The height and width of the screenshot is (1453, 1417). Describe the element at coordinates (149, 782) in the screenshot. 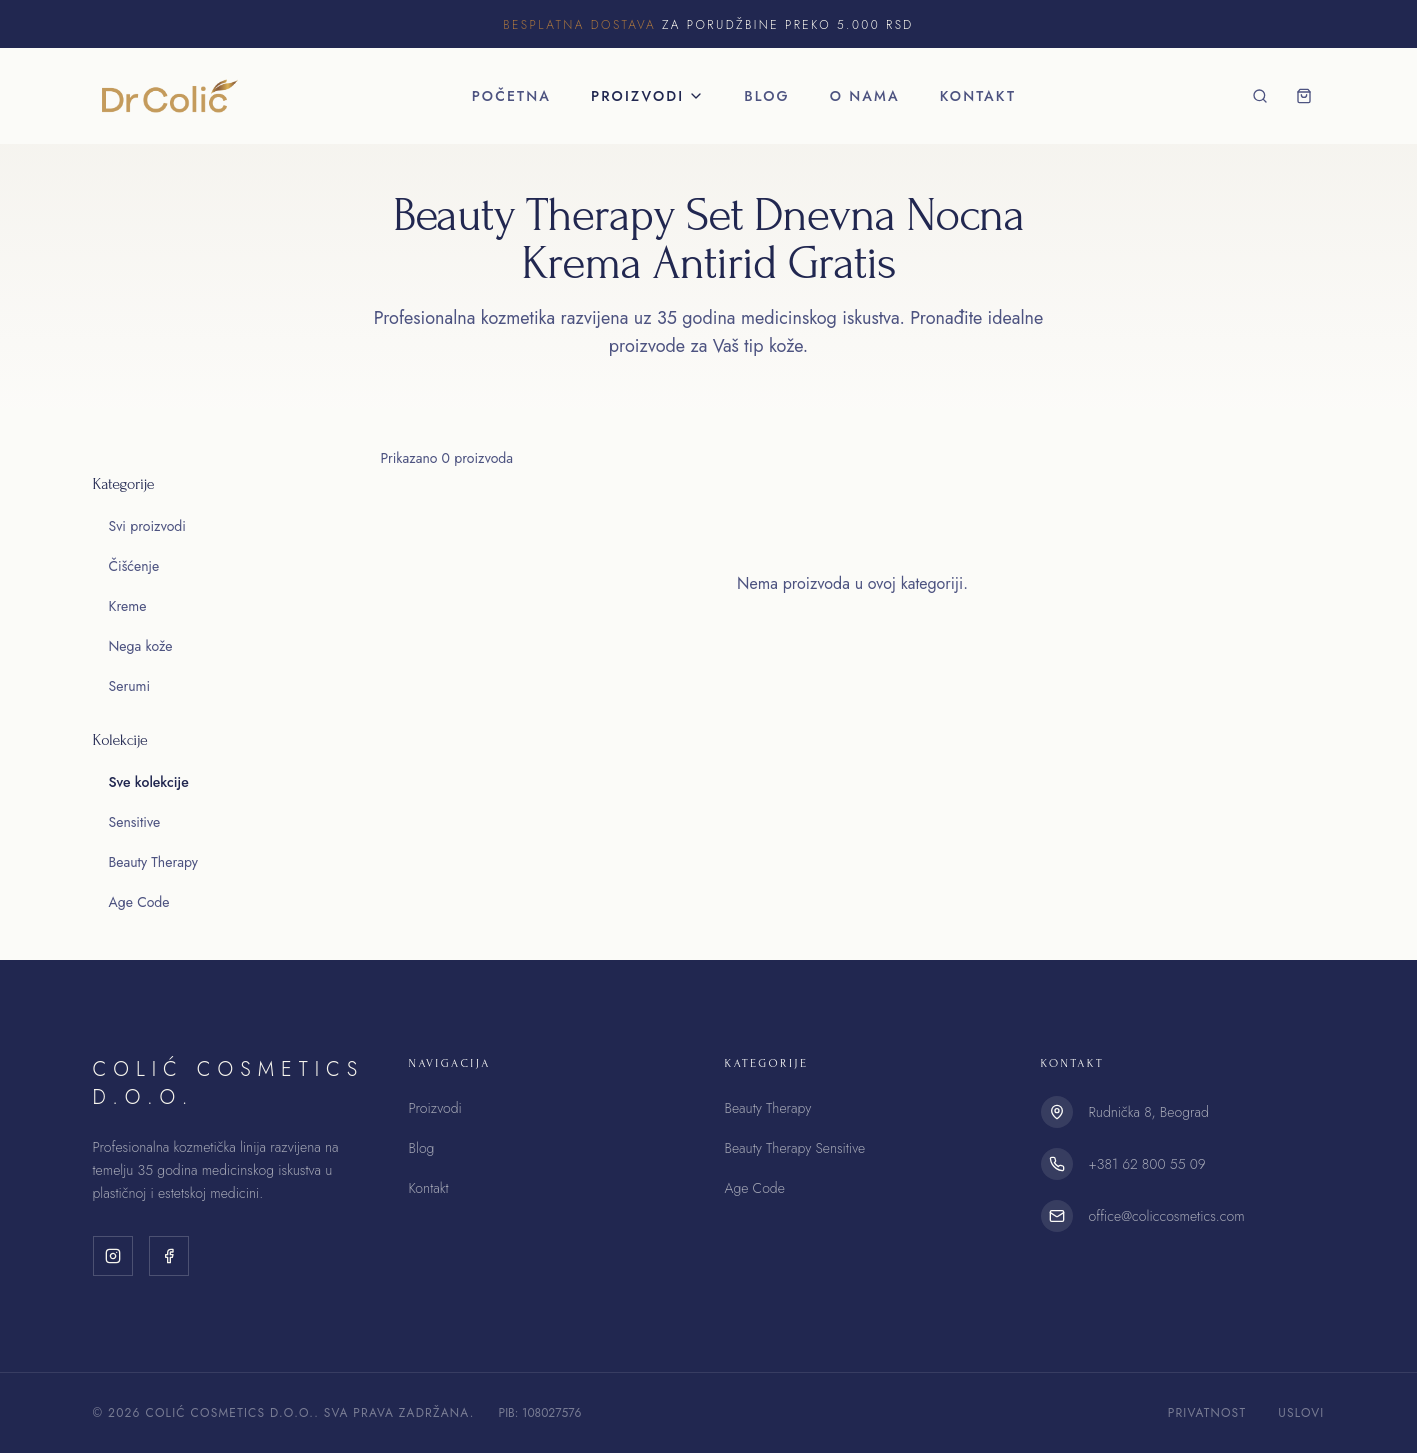

I see `Sve kolekcije` at that location.